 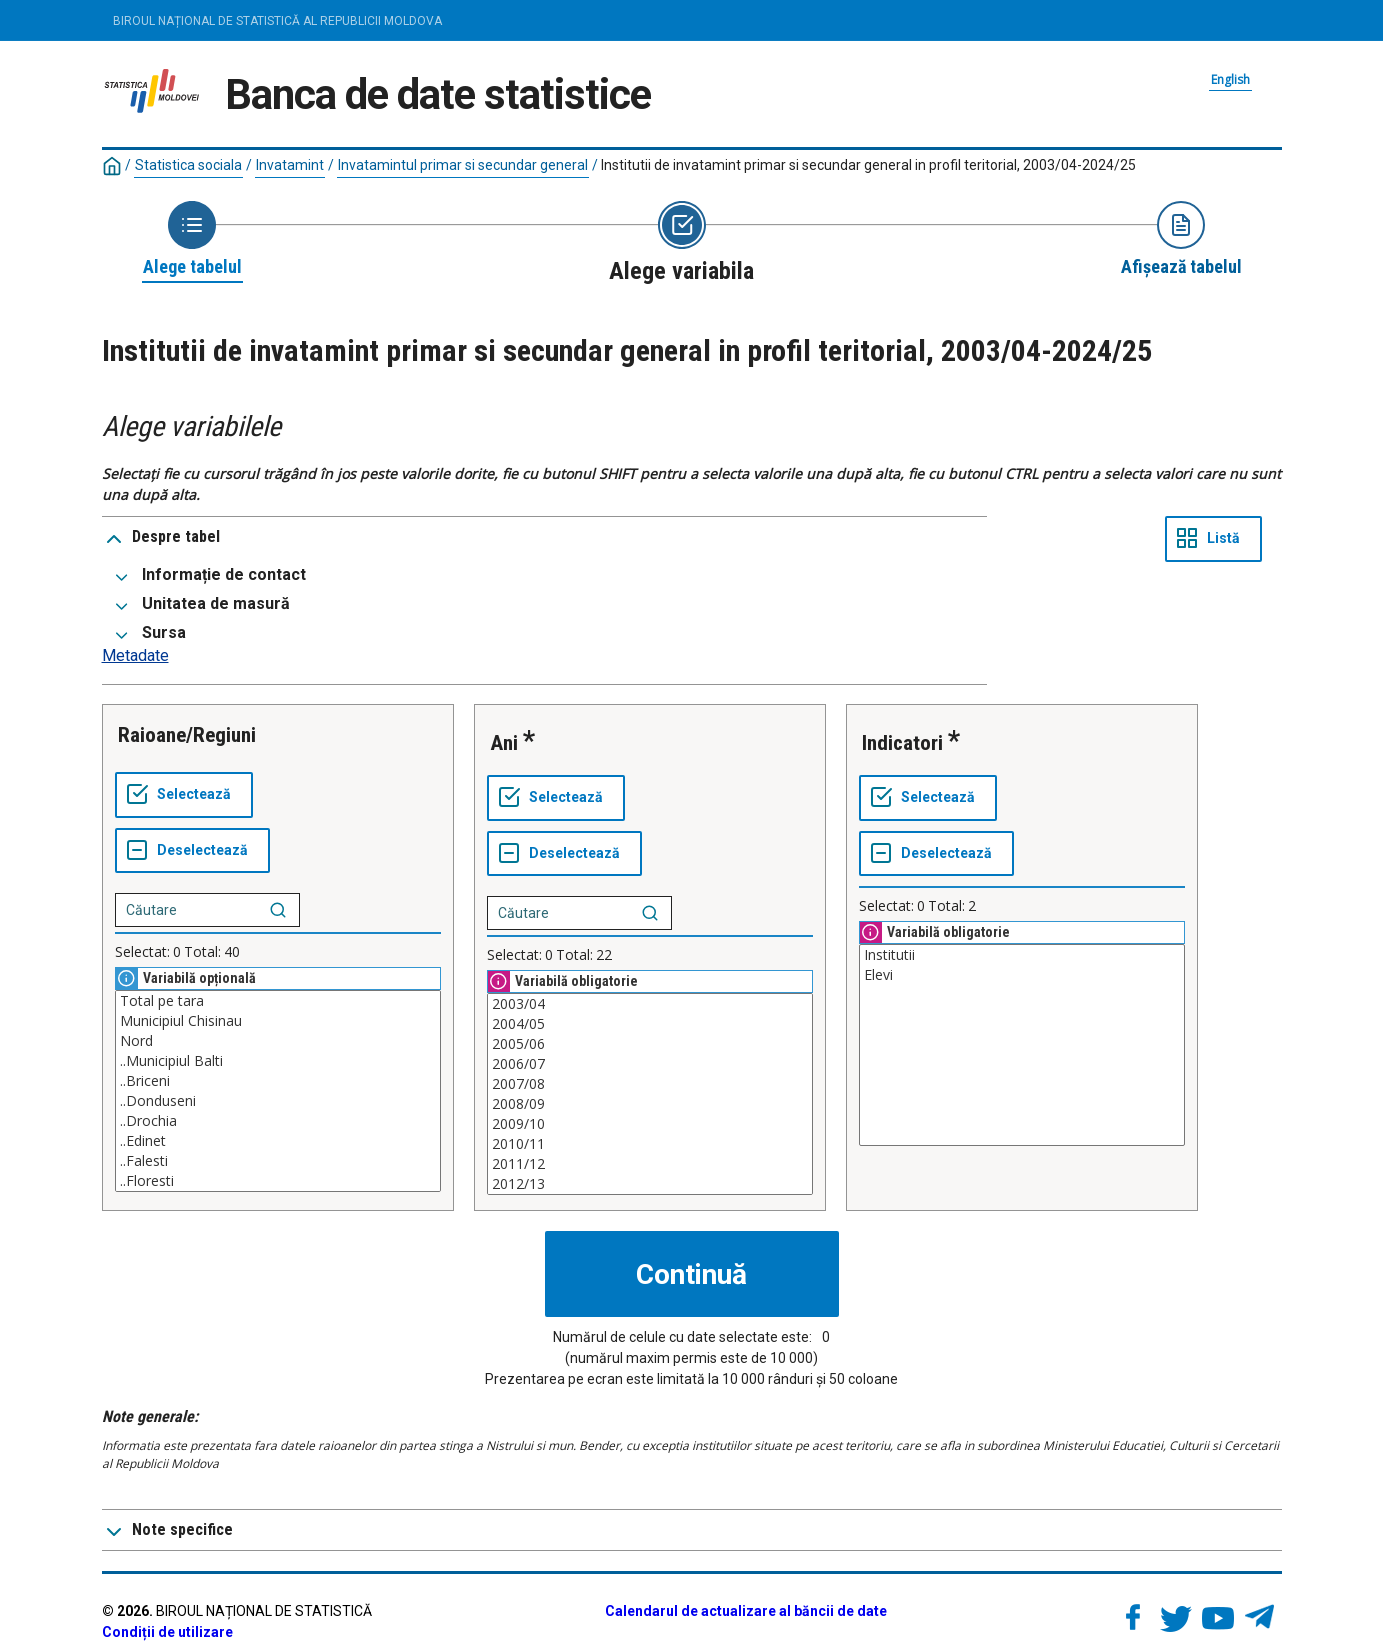 I want to click on Indicatori, so click(x=902, y=743).